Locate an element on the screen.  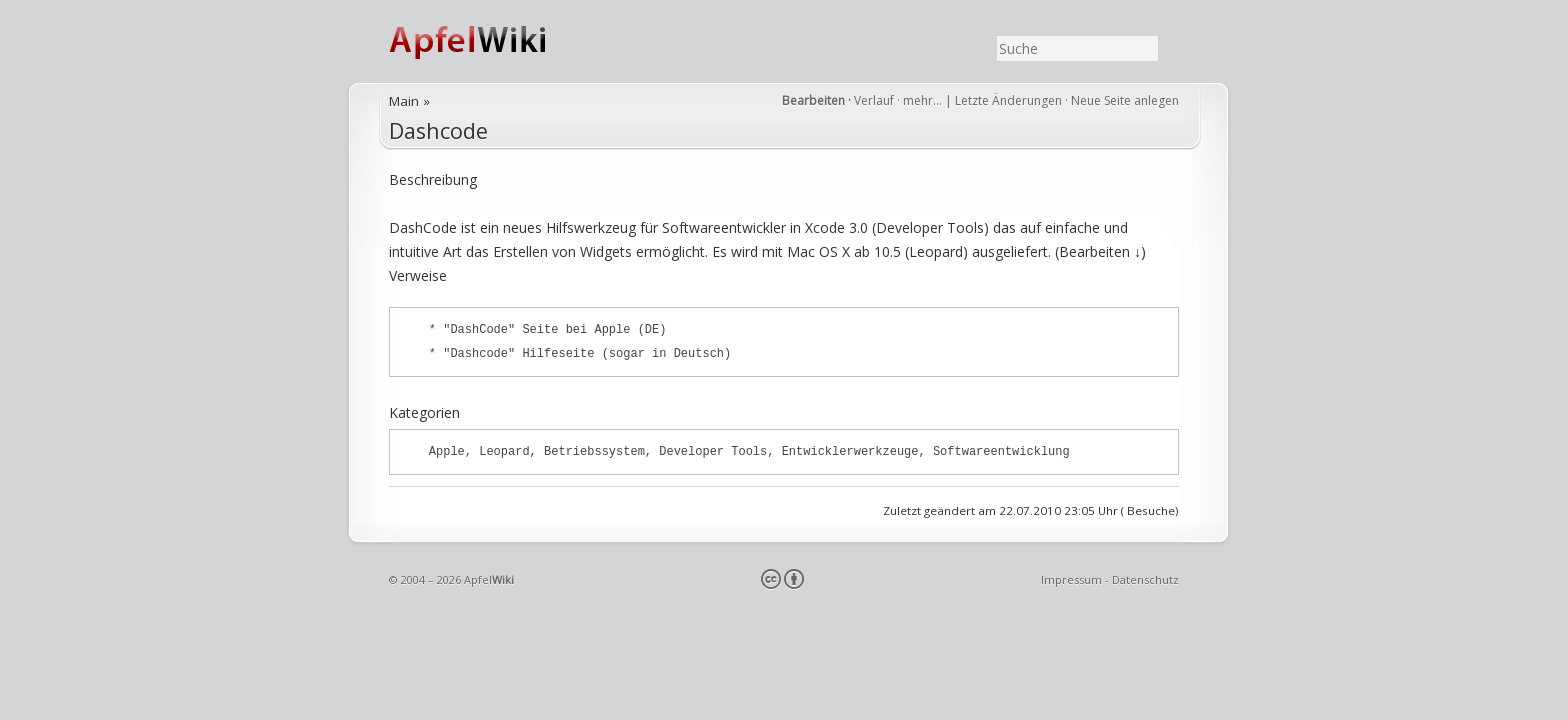
Impressum is located at coordinates (1071, 579).